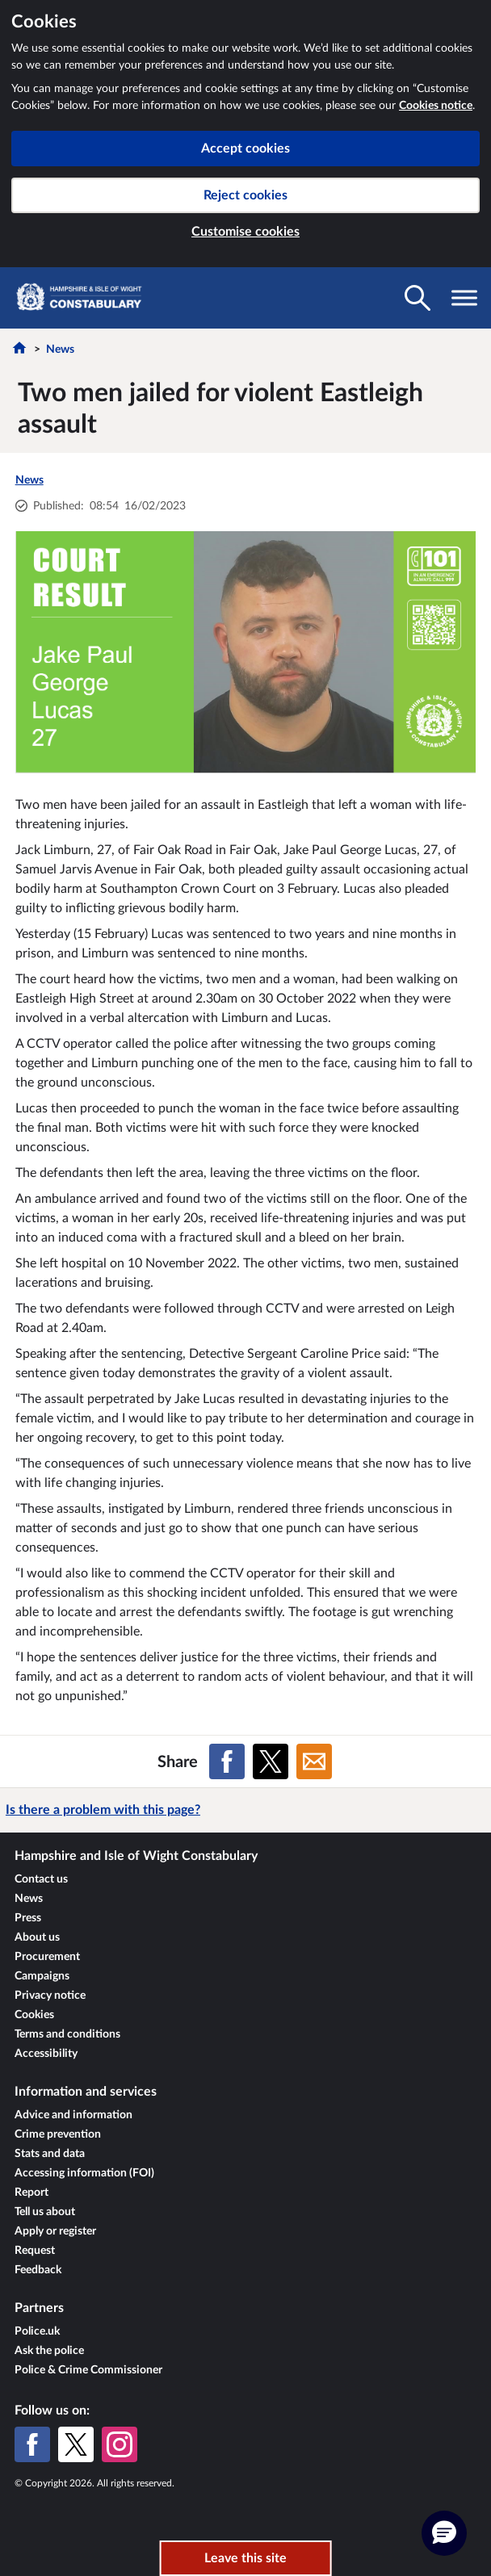 The image size is (491, 2576). Describe the element at coordinates (47, 1956) in the screenshot. I see `Procurement` at that location.